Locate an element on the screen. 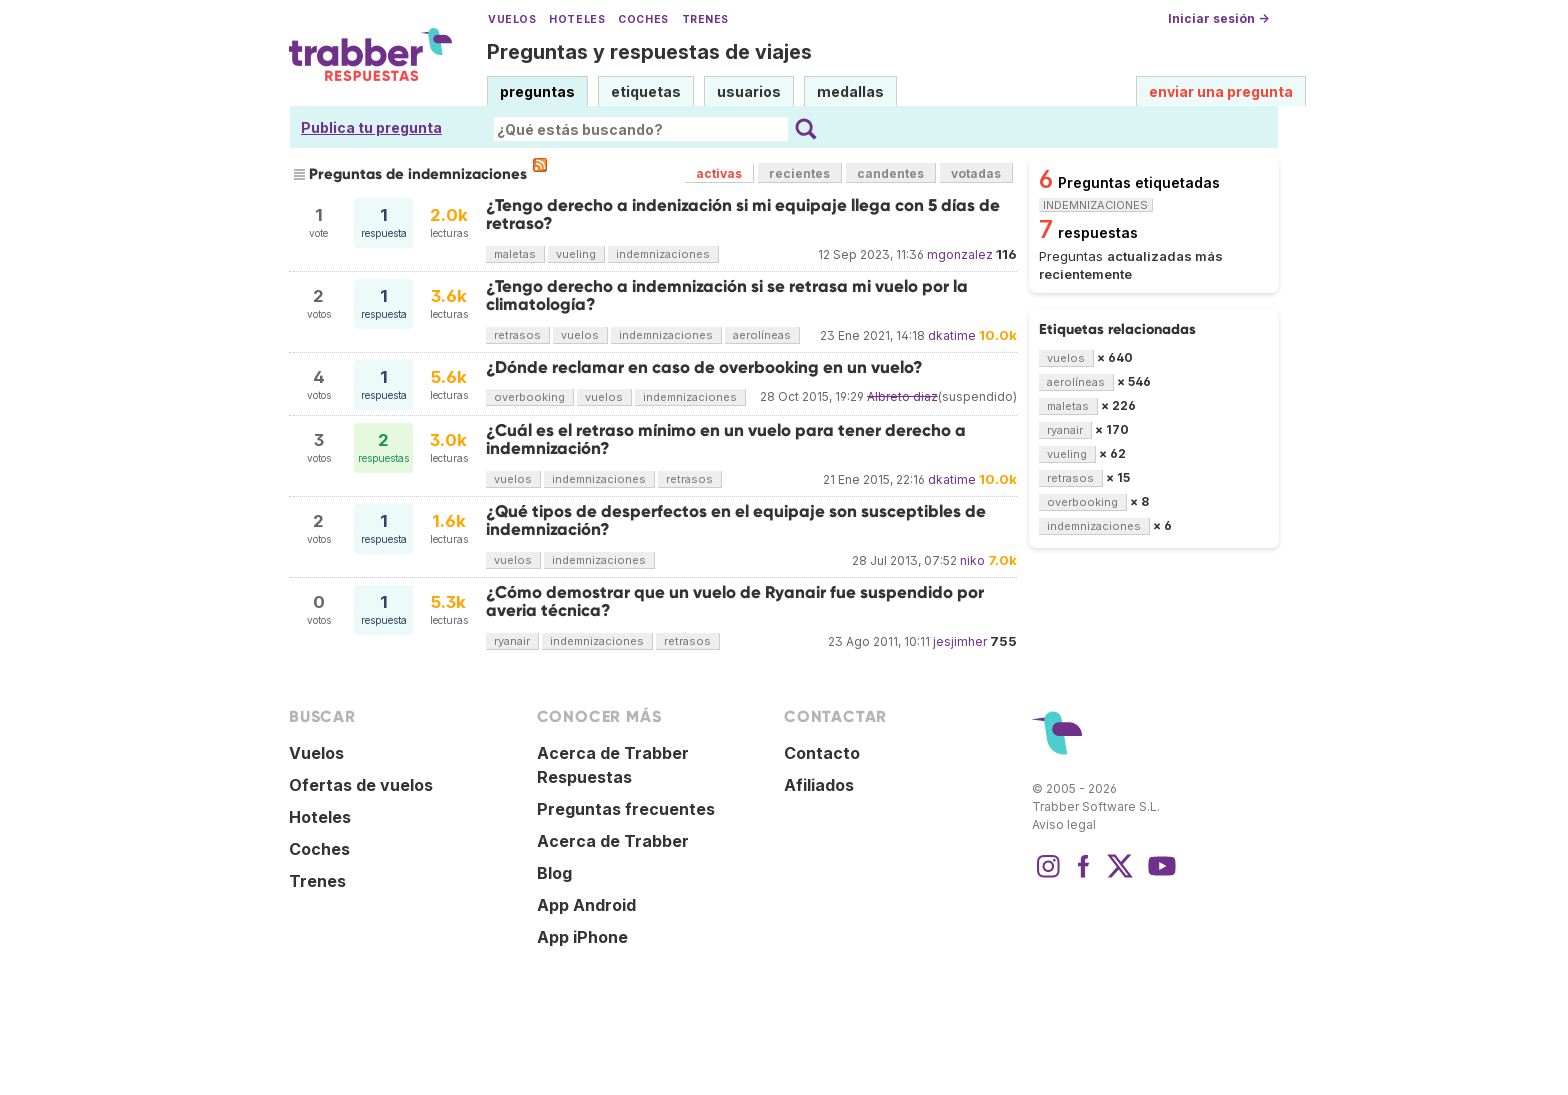 Image resolution: width=1568 pixels, height=1095 pixels. Contacto is located at coordinates (822, 753).